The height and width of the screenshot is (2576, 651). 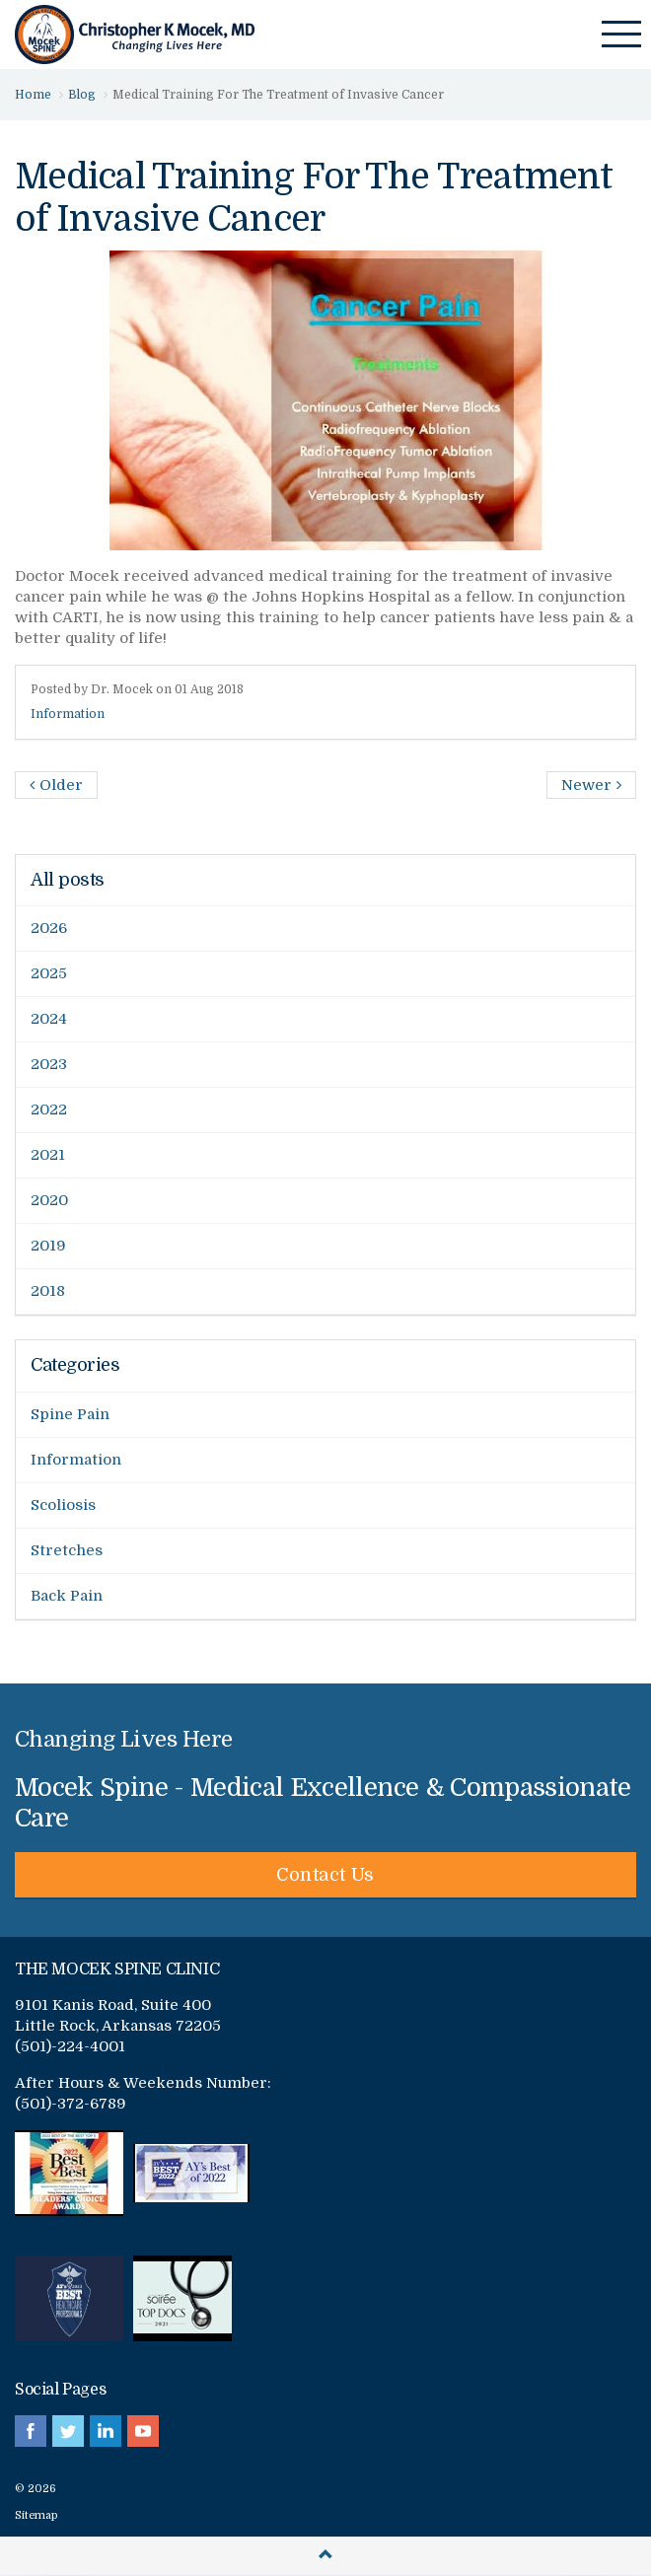 I want to click on (501)-224-4001, so click(x=70, y=2046).